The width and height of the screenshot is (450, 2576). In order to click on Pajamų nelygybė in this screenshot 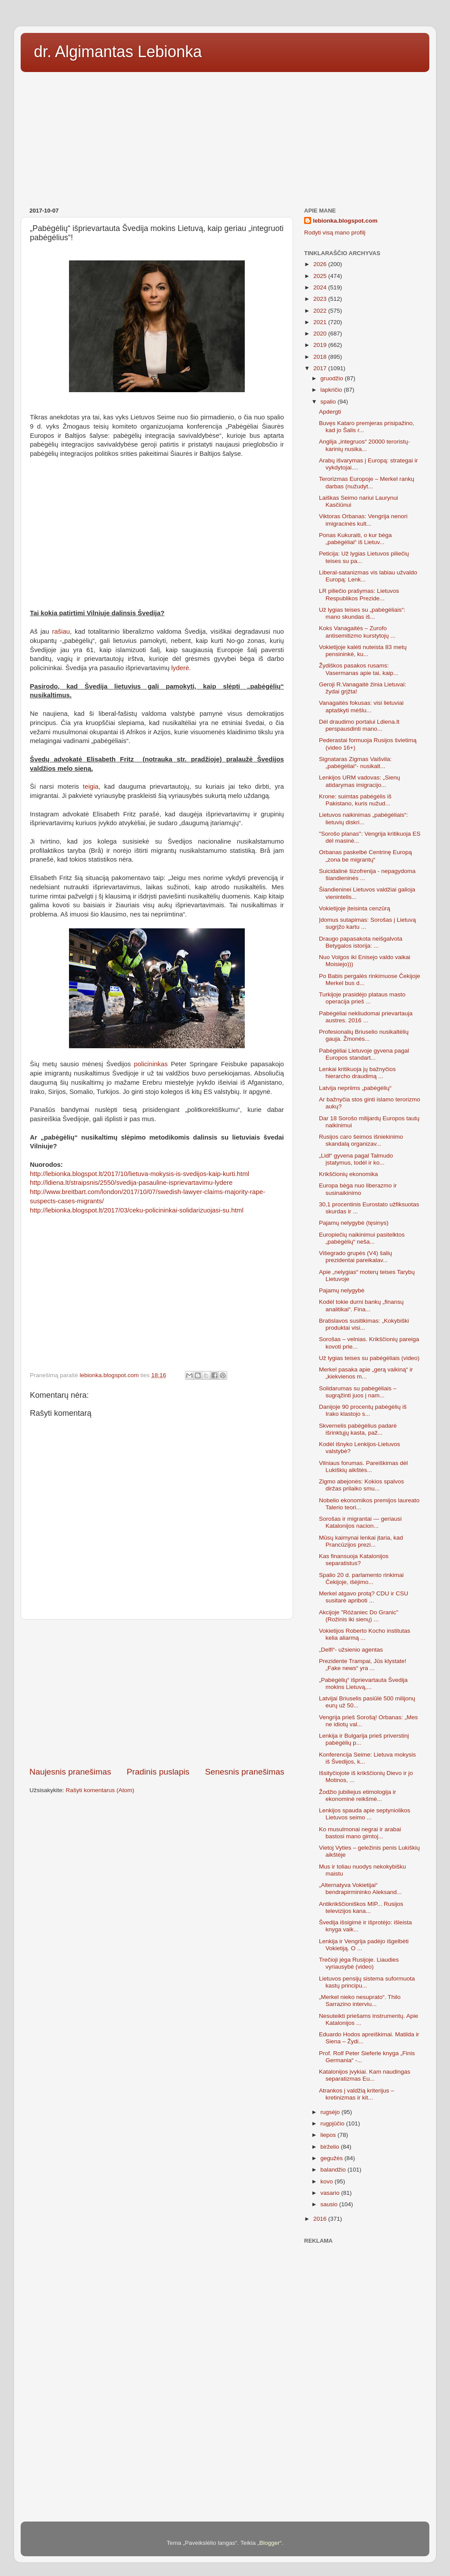, I will do `click(342, 1290)`.